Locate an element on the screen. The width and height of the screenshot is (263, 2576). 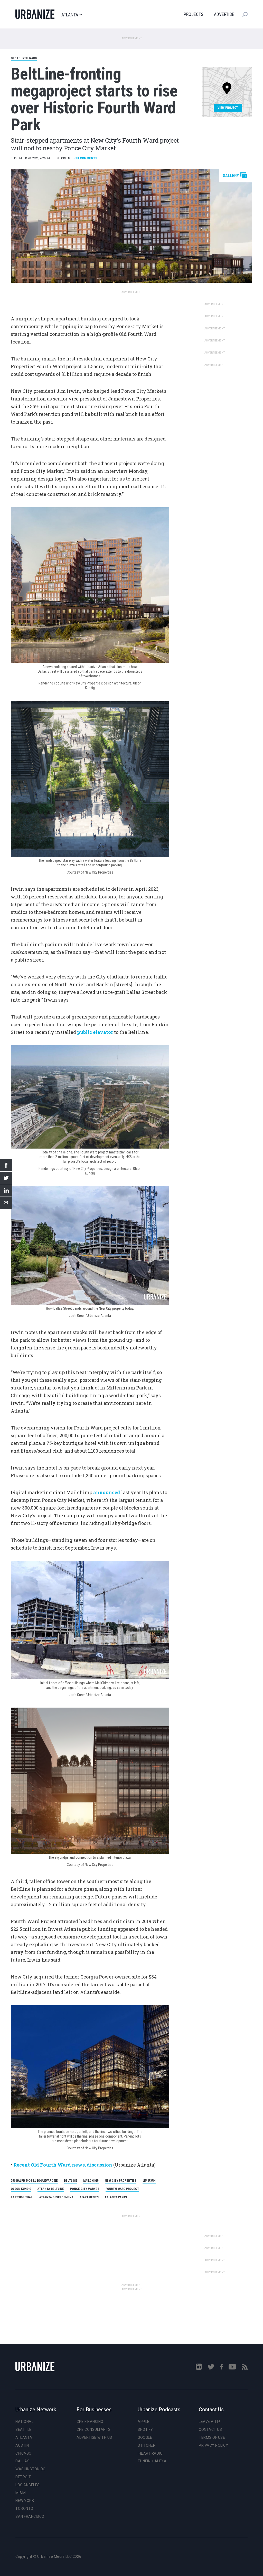
Washington DC is located at coordinates (30, 2469).